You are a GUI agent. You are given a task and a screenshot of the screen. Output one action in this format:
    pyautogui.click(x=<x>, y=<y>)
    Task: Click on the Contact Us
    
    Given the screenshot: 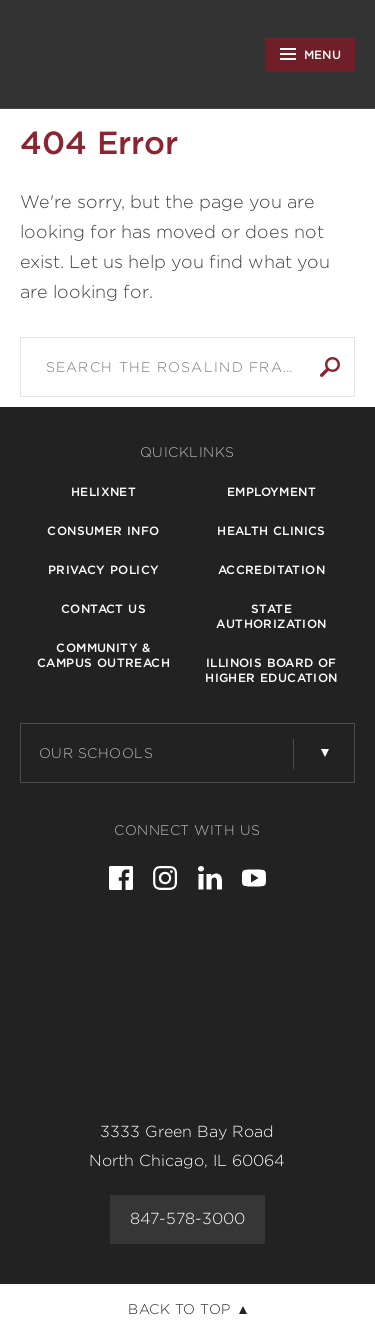 What is the action you would take?
    pyautogui.click(x=103, y=608)
    